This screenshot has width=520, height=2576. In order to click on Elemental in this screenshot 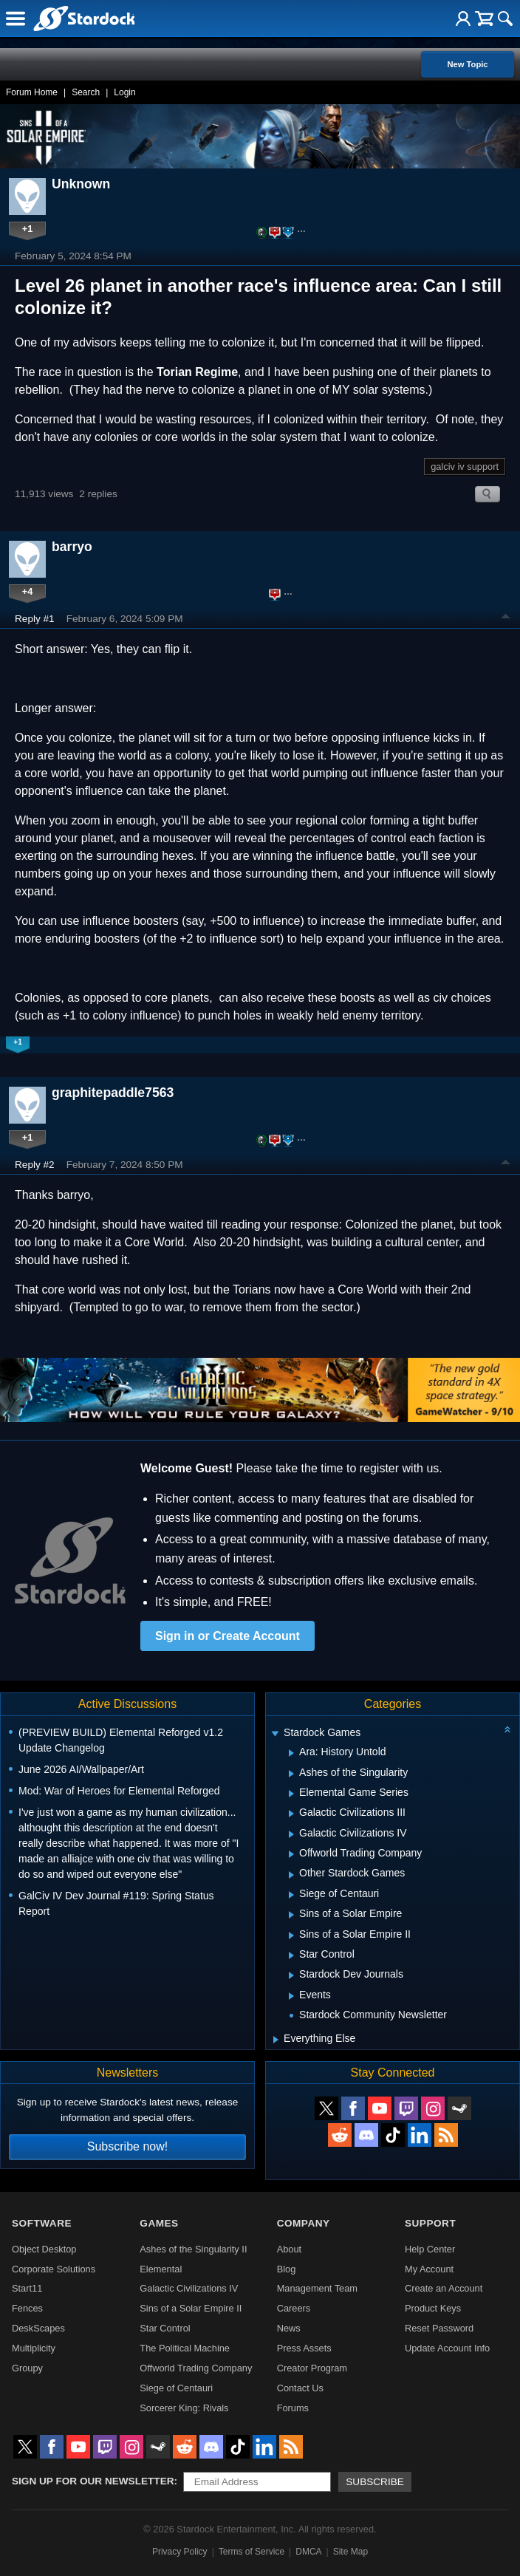, I will do `click(161, 2269)`.